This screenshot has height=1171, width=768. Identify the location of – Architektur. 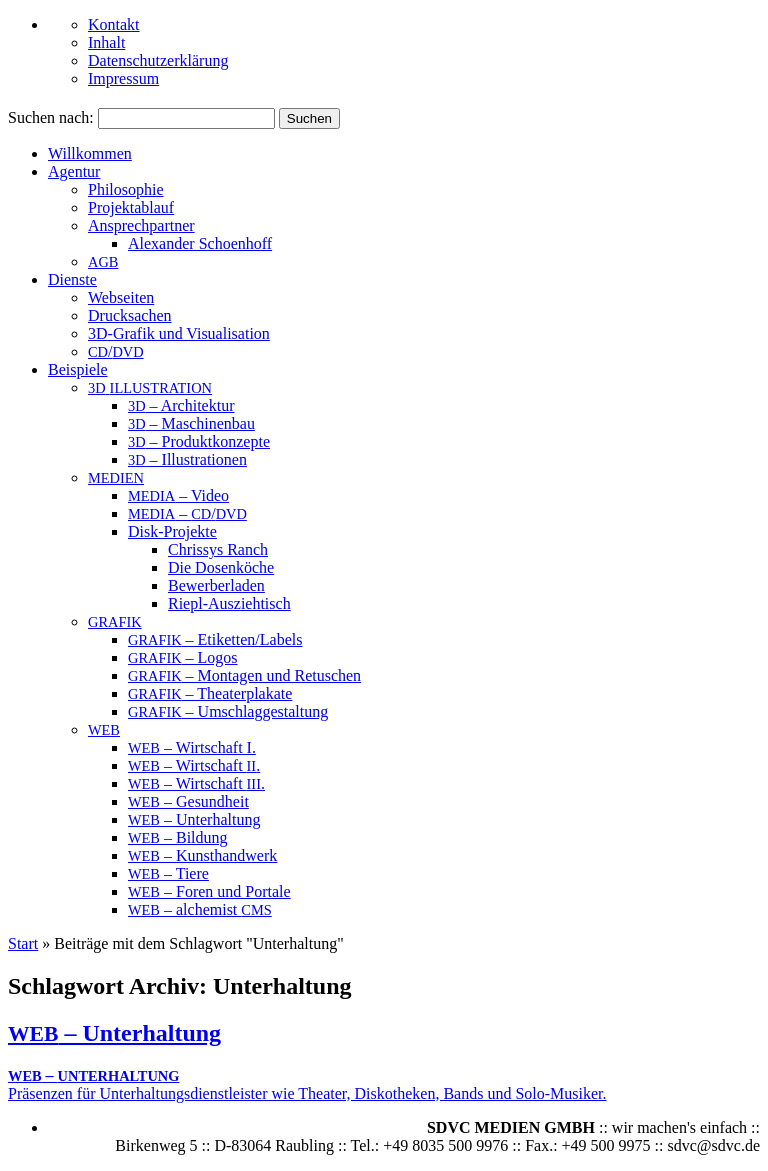
(181, 405).